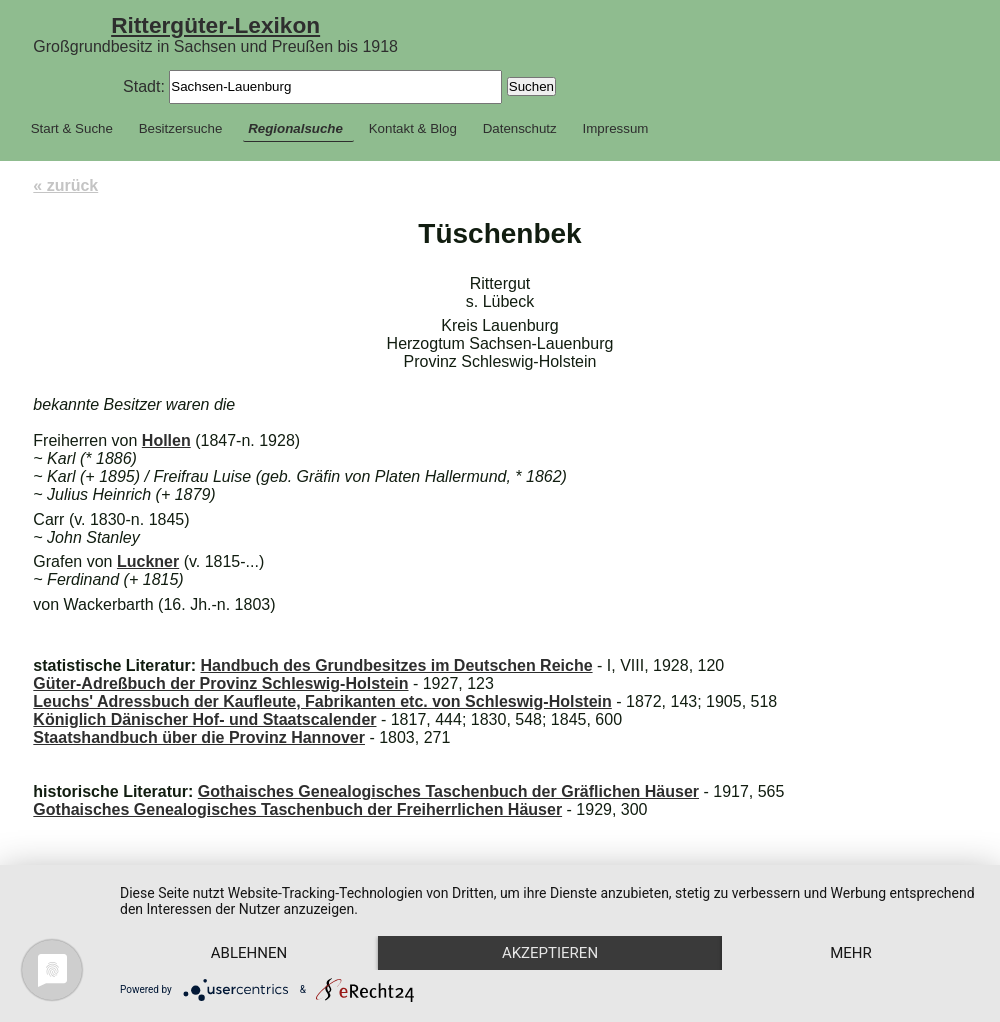 This screenshot has height=1022, width=1000. What do you see at coordinates (199, 737) in the screenshot?
I see `Staatshandbuch über die Provinz Hannover` at bounding box center [199, 737].